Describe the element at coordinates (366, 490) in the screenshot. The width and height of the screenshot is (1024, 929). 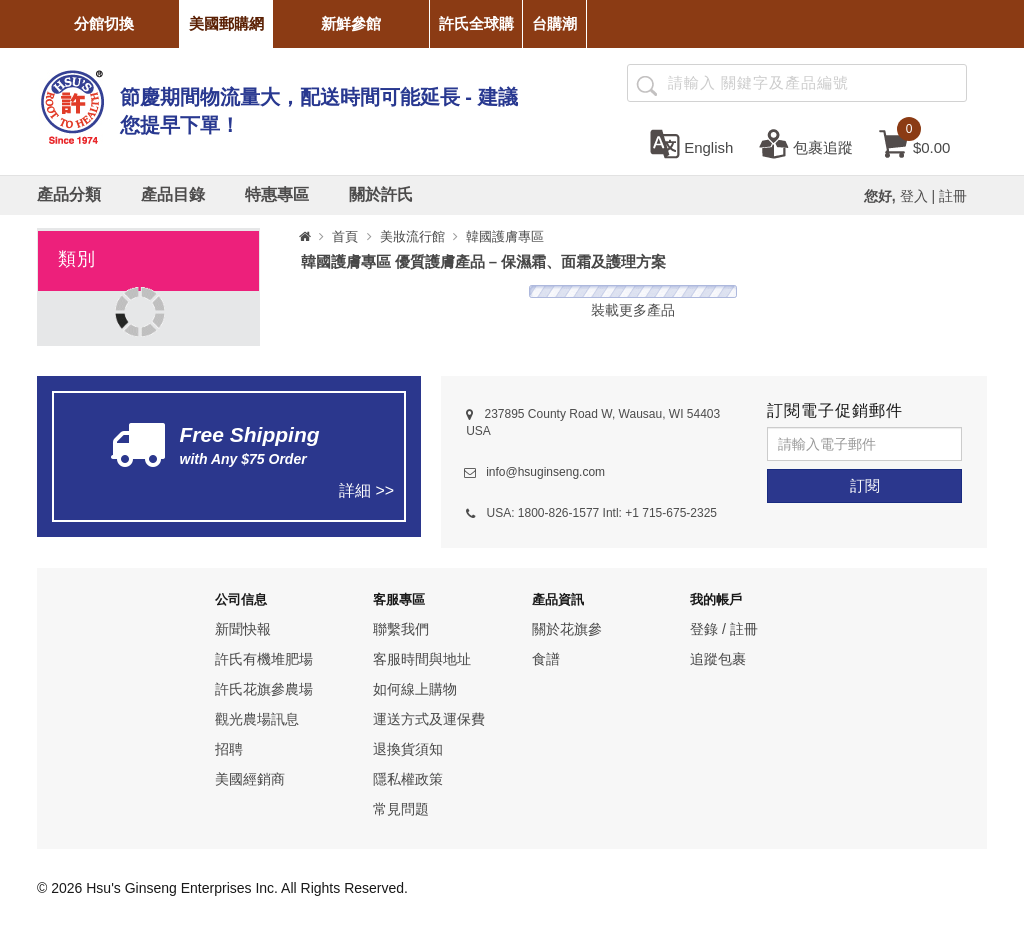
I see `詳細 >>` at that location.